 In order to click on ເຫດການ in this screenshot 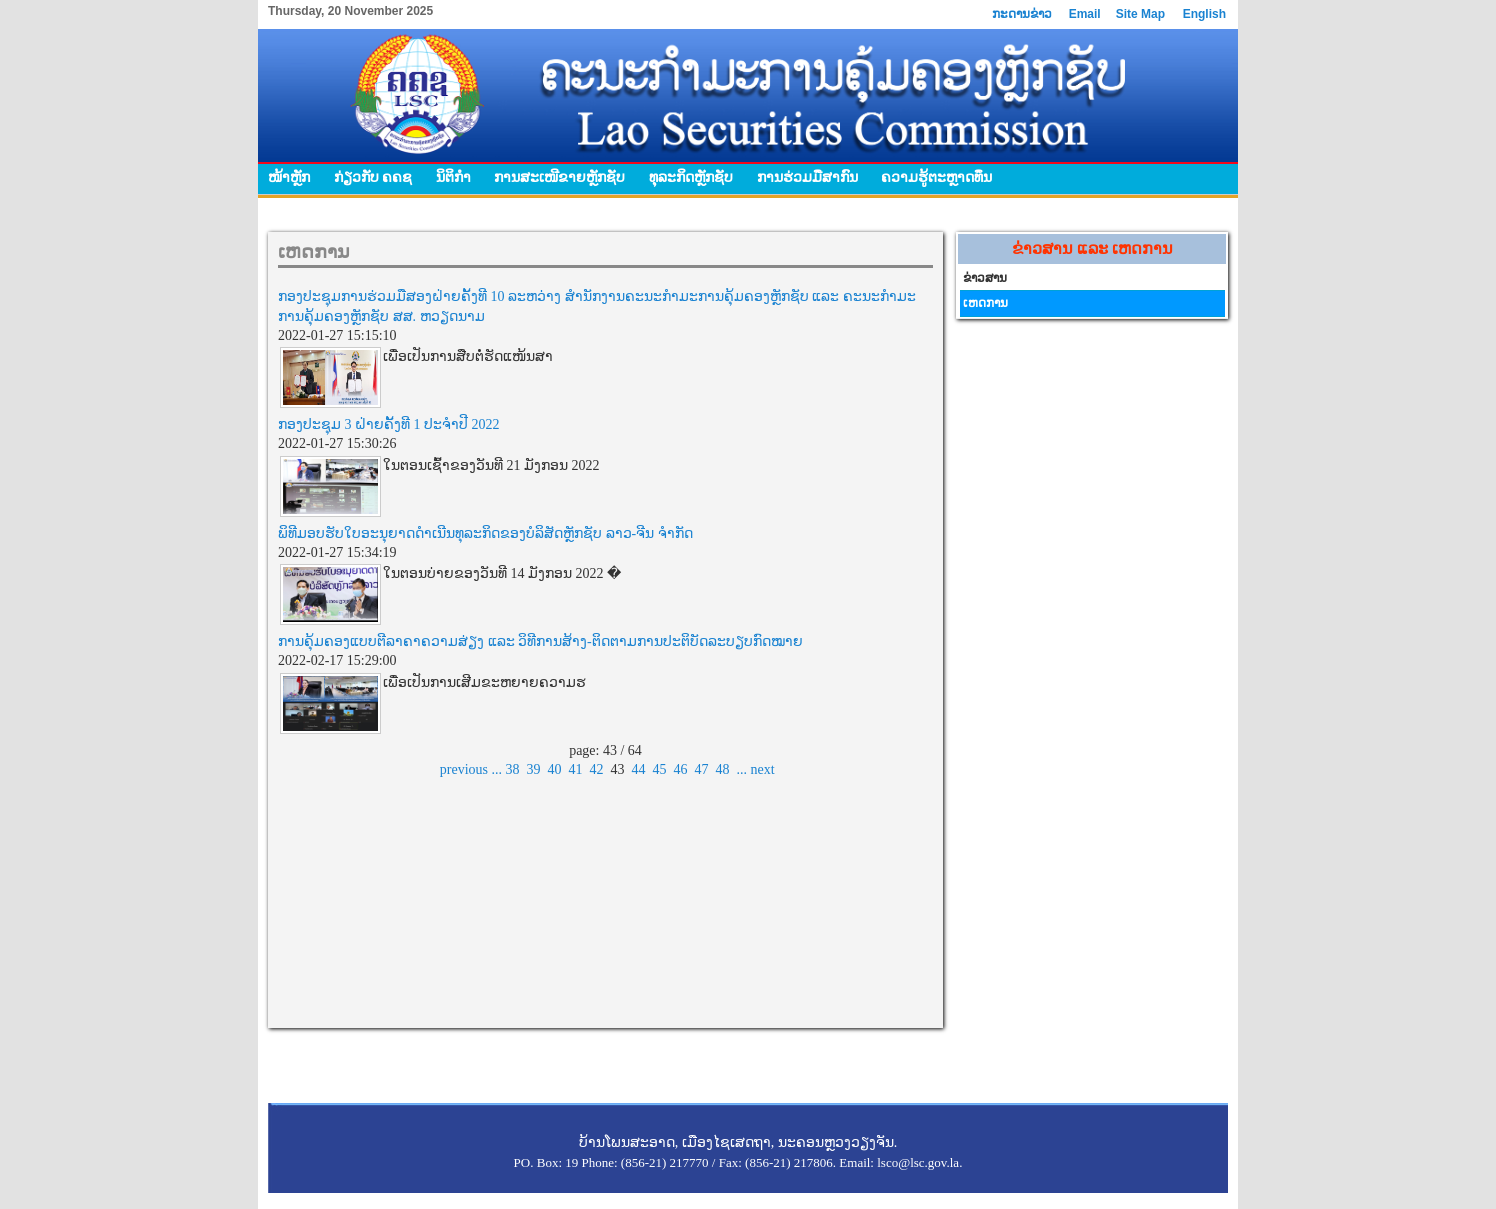, I will do `click(985, 303)`.